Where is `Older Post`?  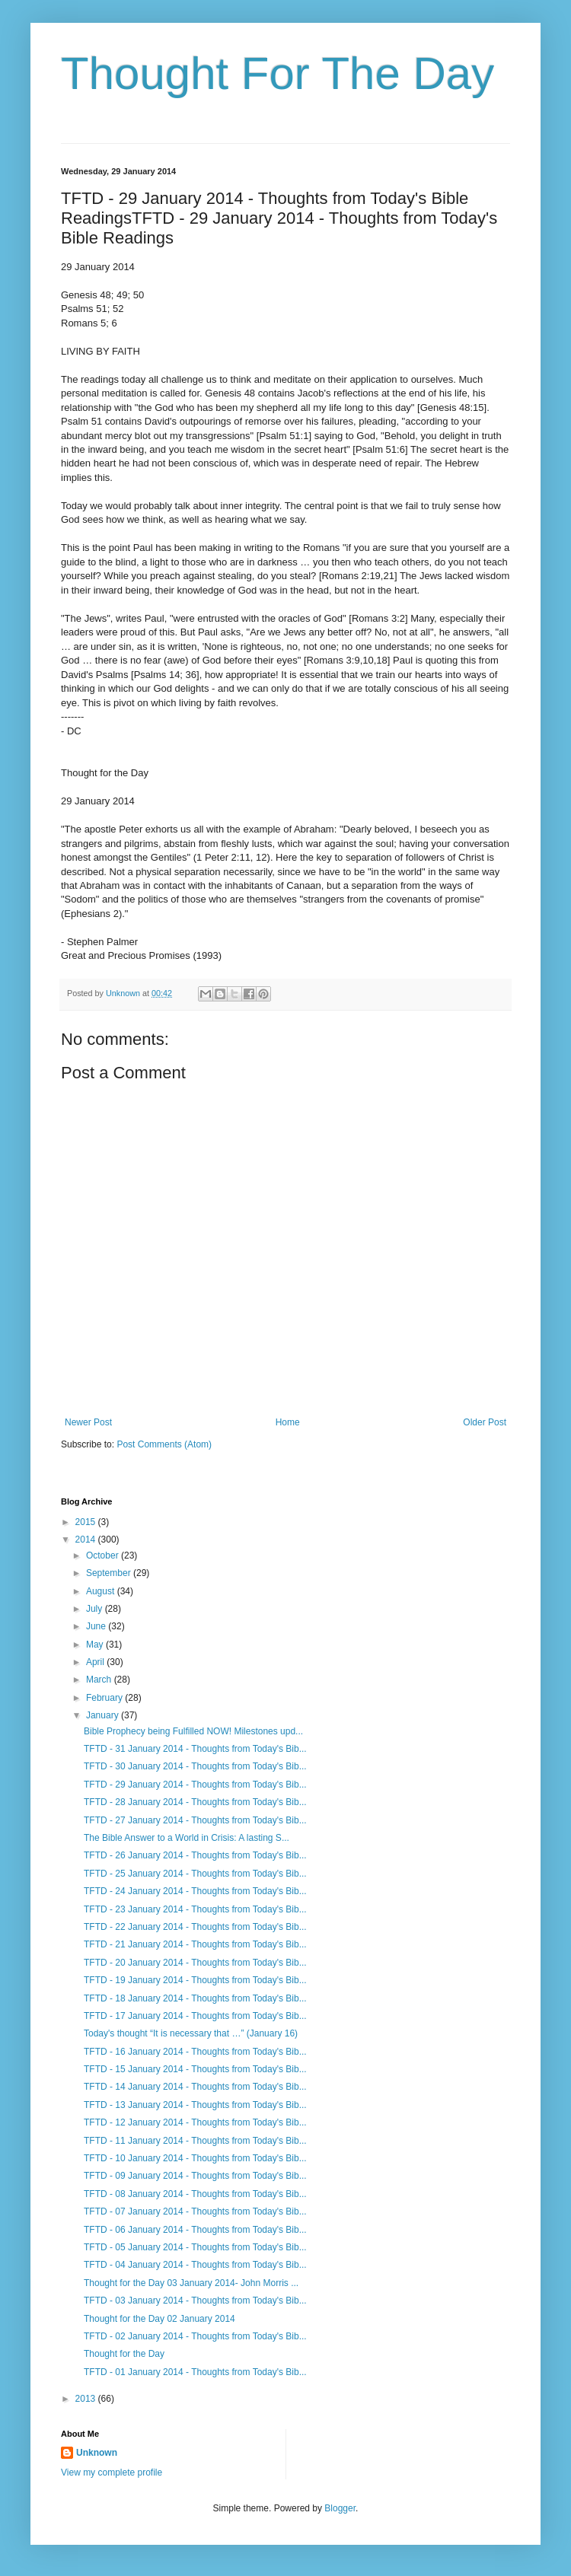 Older Post is located at coordinates (484, 1422).